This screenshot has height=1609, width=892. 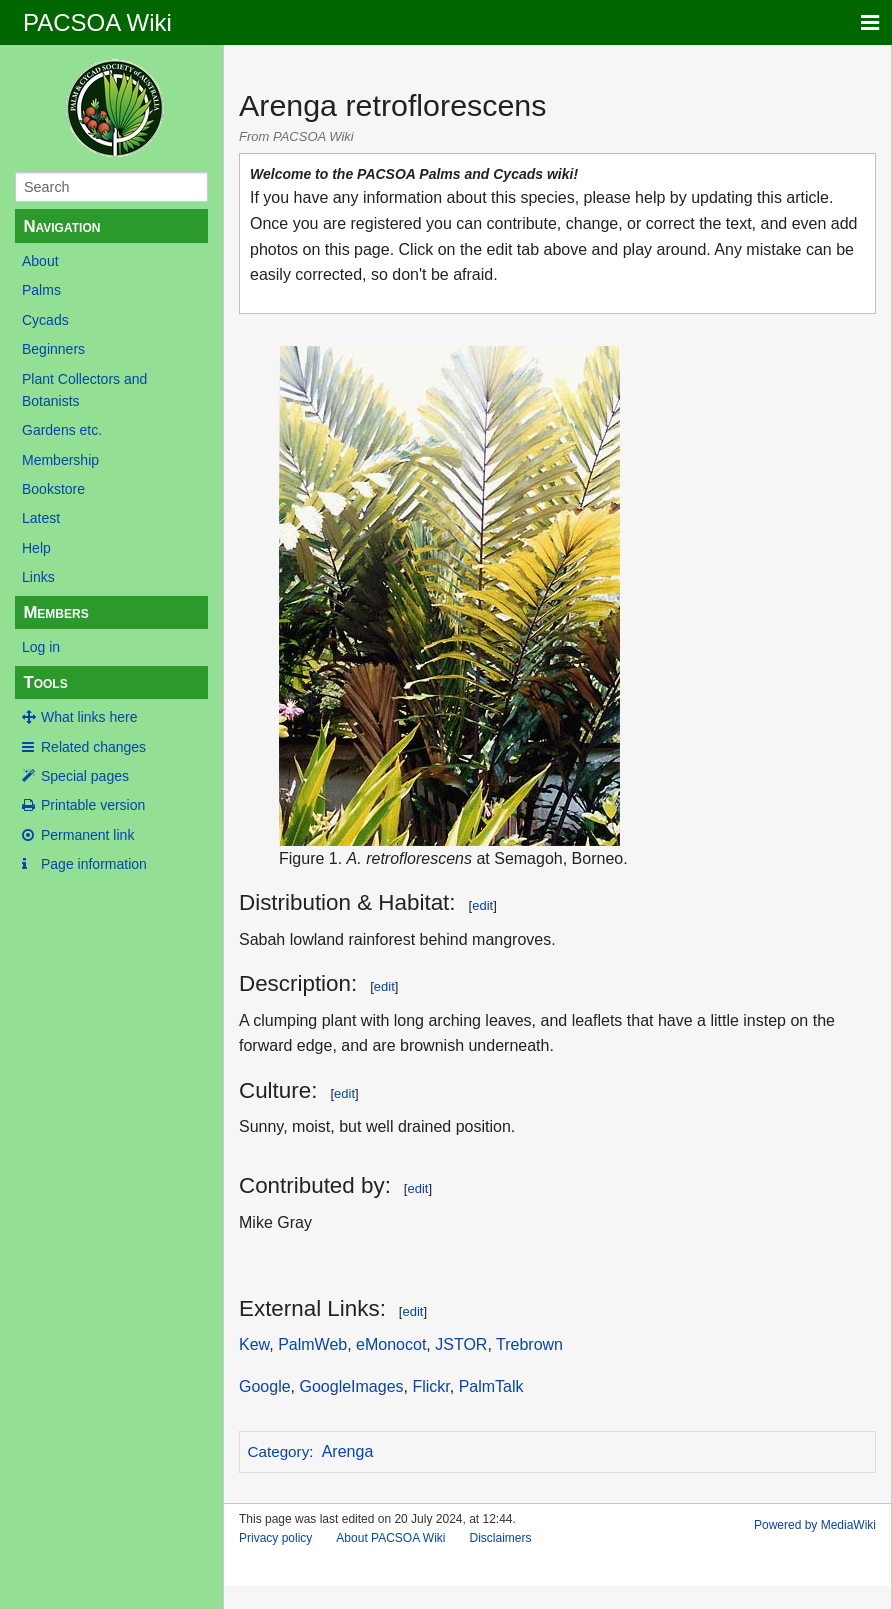 What do you see at coordinates (351, 1386) in the screenshot?
I see `GoogleImages` at bounding box center [351, 1386].